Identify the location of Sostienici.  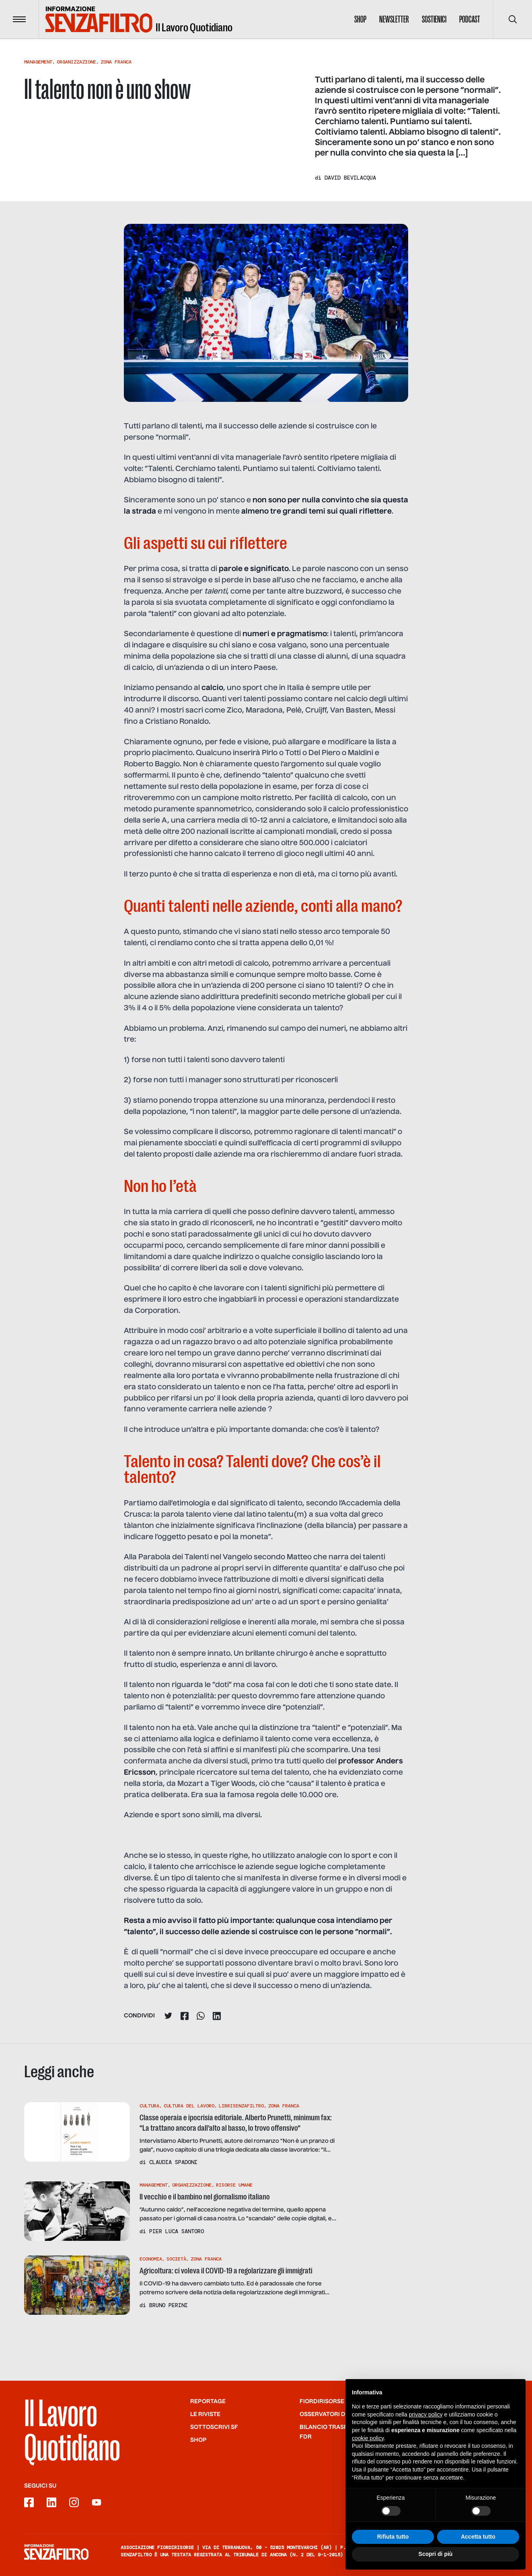
(434, 19).